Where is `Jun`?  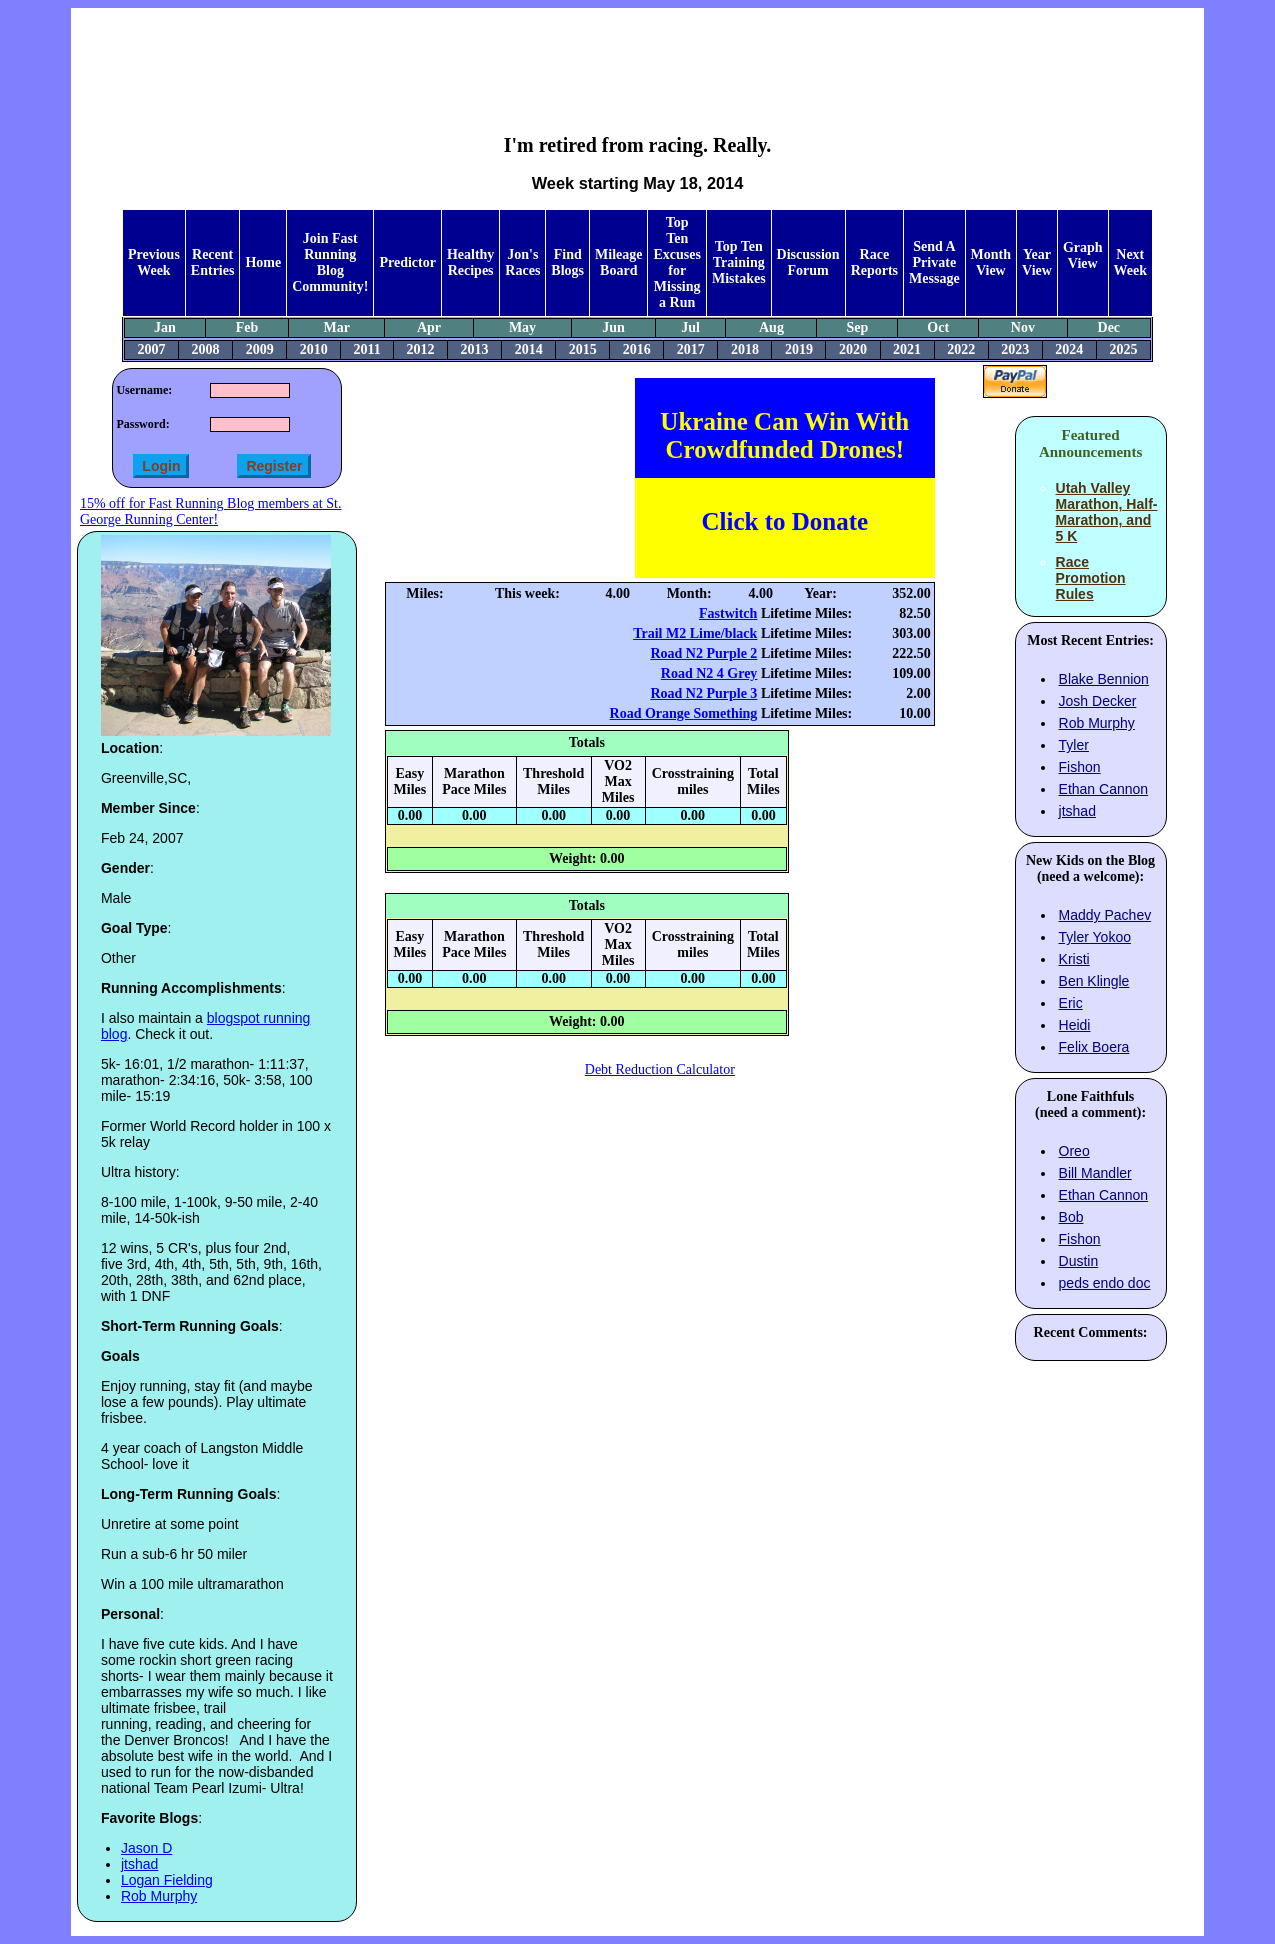 Jun is located at coordinates (613, 327).